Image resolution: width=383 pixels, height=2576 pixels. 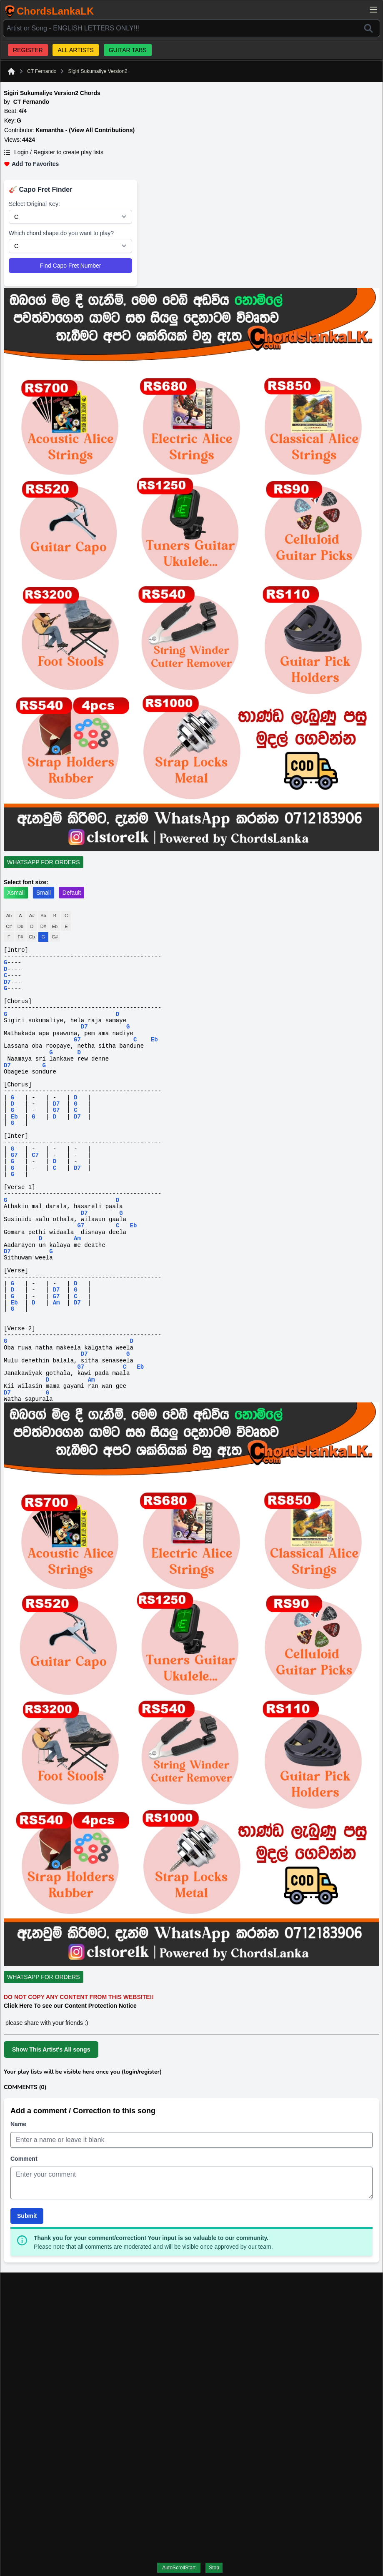 What do you see at coordinates (85, 130) in the screenshot?
I see `Kemantha - (View All Contributions)` at bounding box center [85, 130].